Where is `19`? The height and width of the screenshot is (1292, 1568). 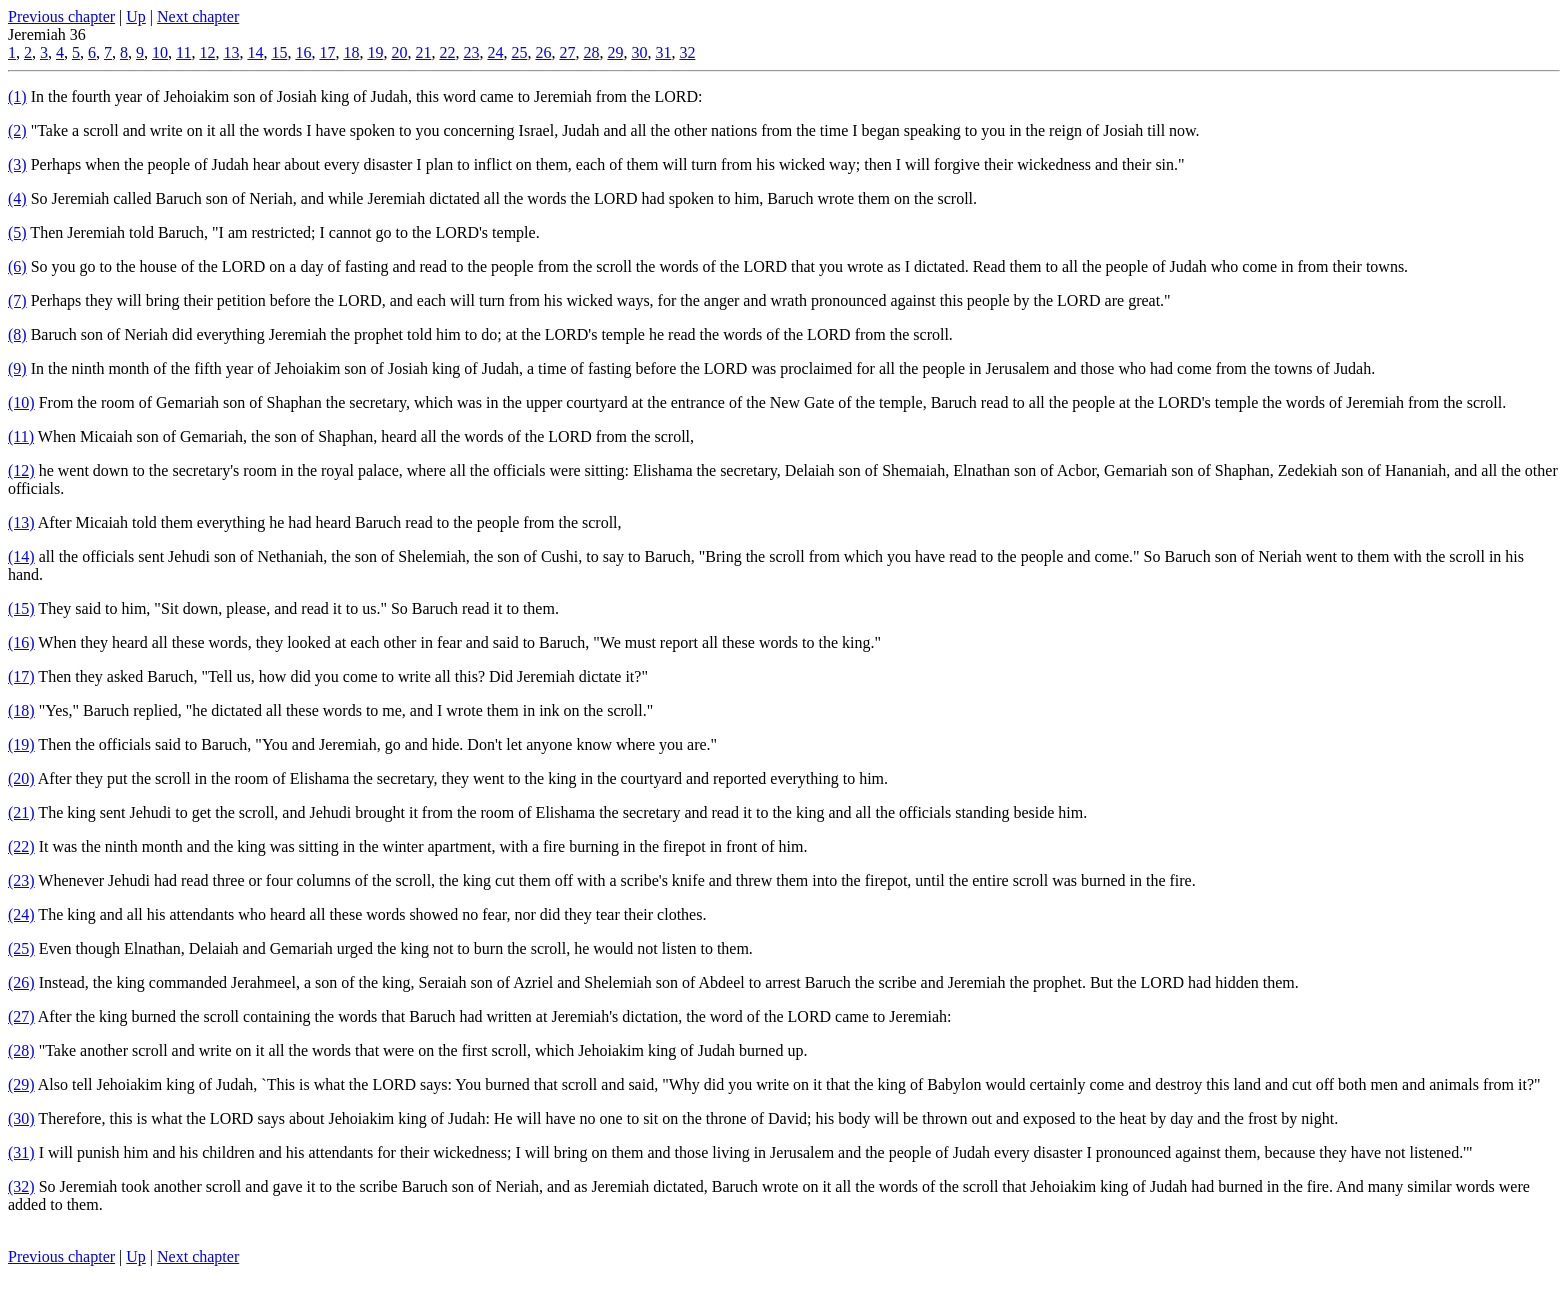
19 is located at coordinates (375, 52).